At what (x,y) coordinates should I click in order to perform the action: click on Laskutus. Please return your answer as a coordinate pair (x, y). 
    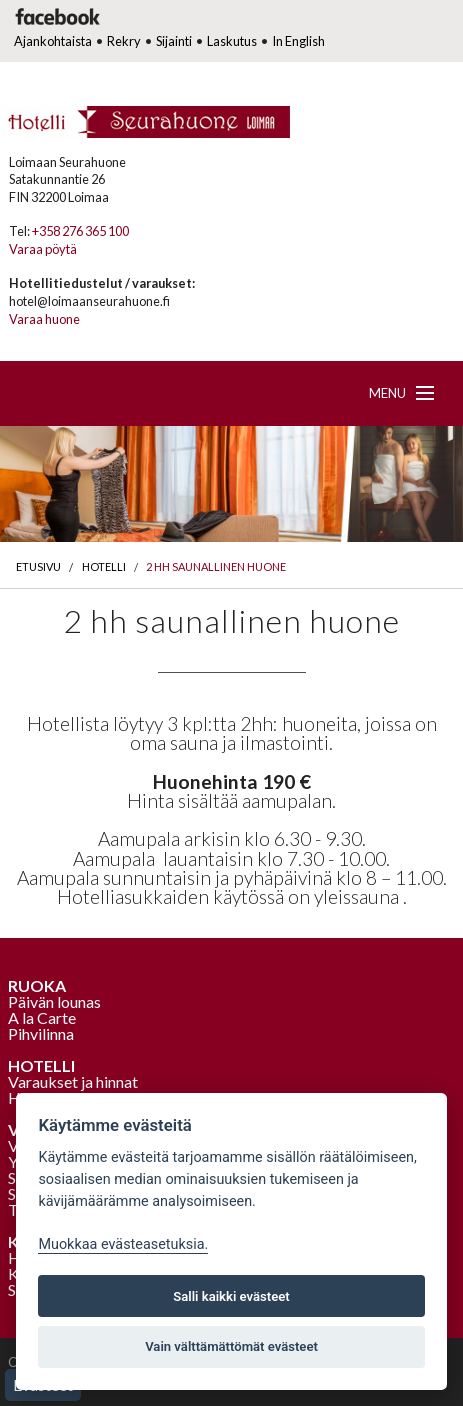
    Looking at the image, I should click on (232, 41).